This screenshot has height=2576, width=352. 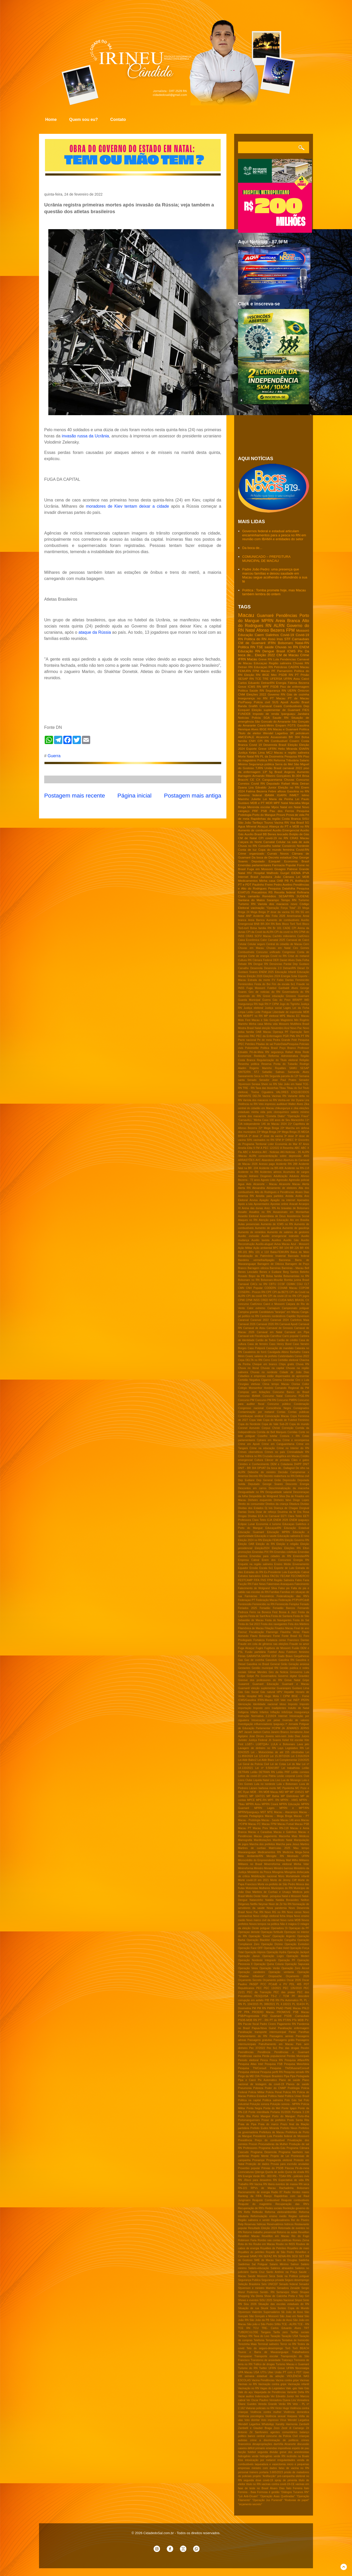 What do you see at coordinates (275, 1572) in the screenshot?
I see `Ex-Presidente Lula` at bounding box center [275, 1572].